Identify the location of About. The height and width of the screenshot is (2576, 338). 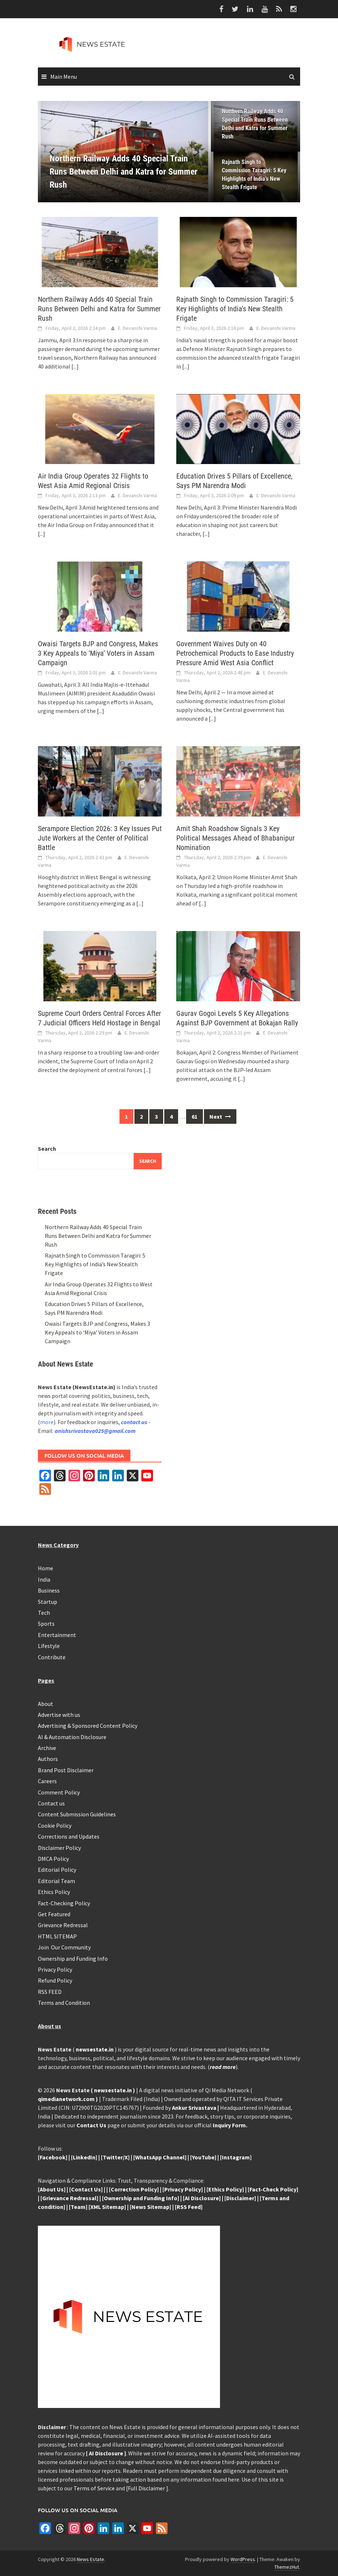
(45, 1703).